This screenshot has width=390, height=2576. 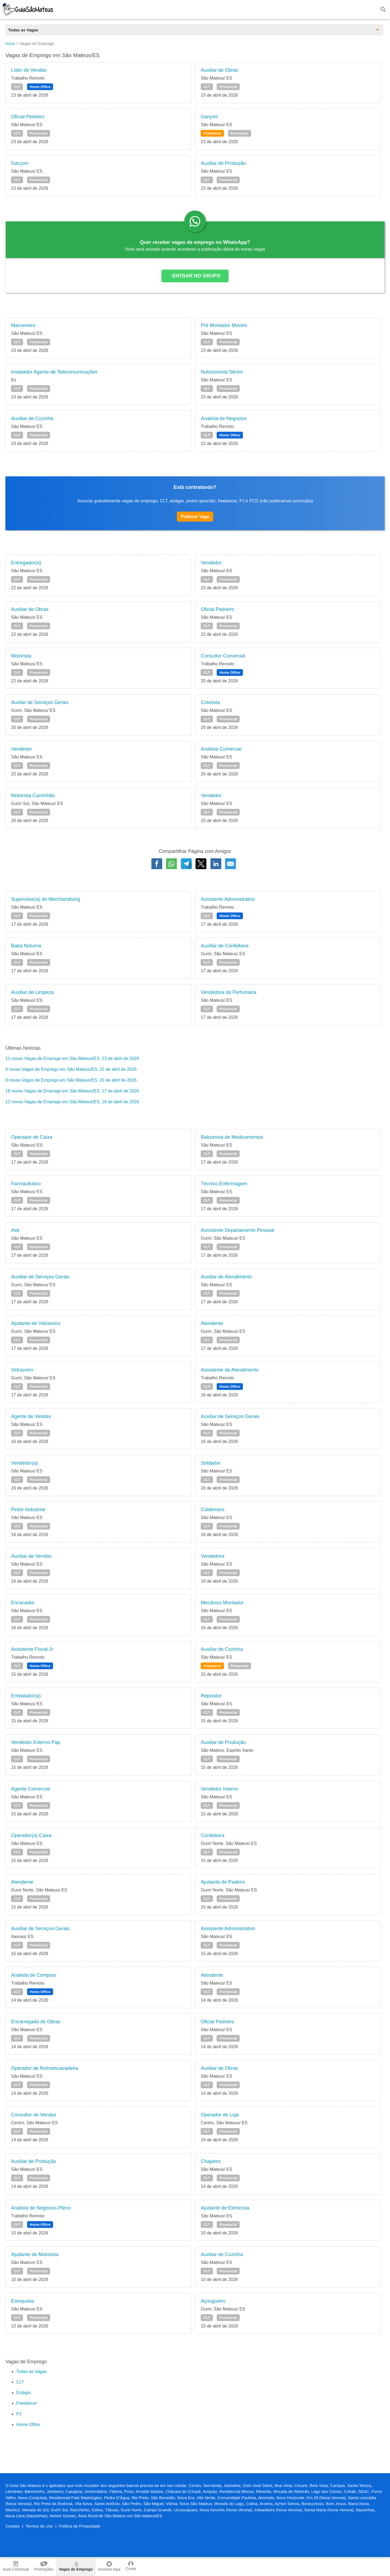 I want to click on Operador(a) Caixa, so click(x=31, y=1835).